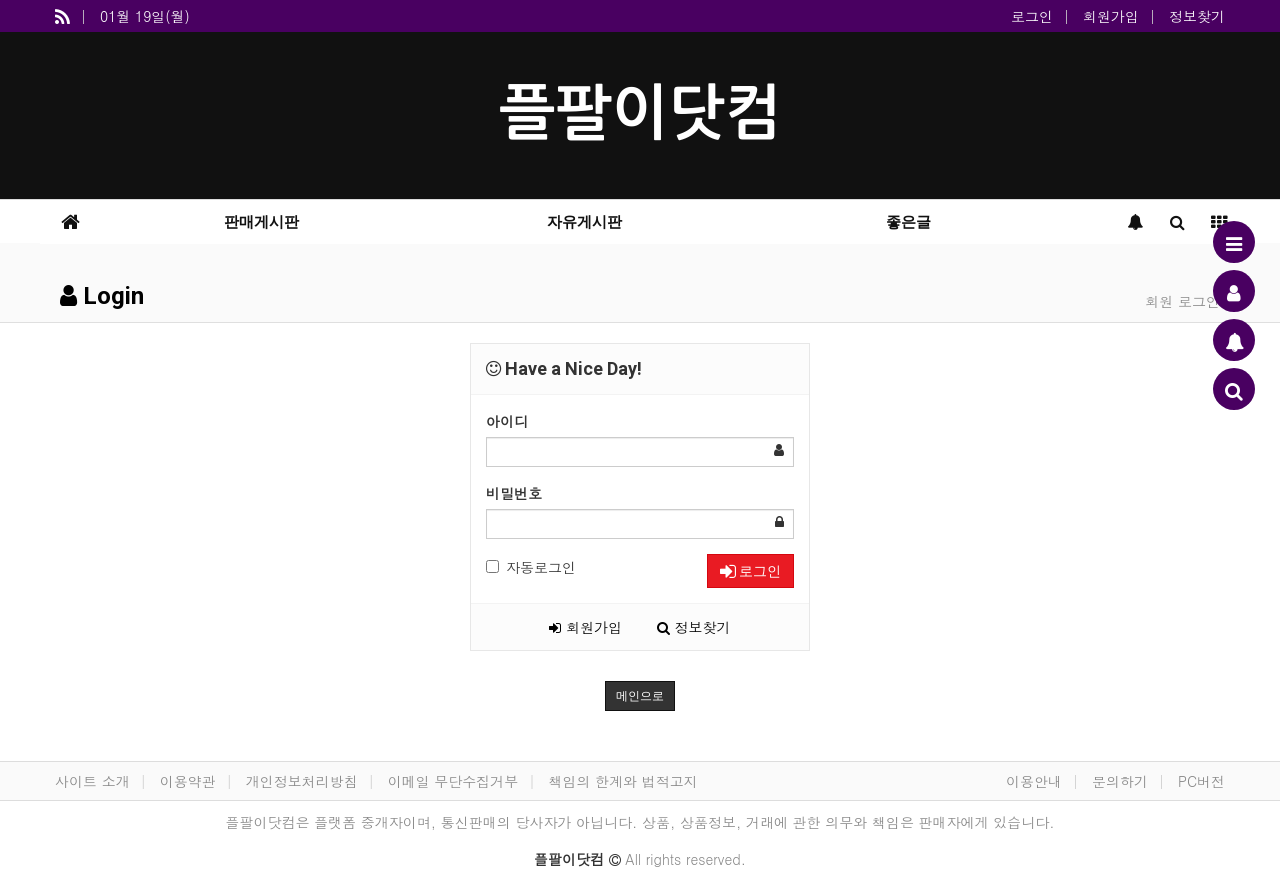 The height and width of the screenshot is (885, 1280). What do you see at coordinates (453, 781) in the screenshot?
I see `이메일 무단수집거부` at bounding box center [453, 781].